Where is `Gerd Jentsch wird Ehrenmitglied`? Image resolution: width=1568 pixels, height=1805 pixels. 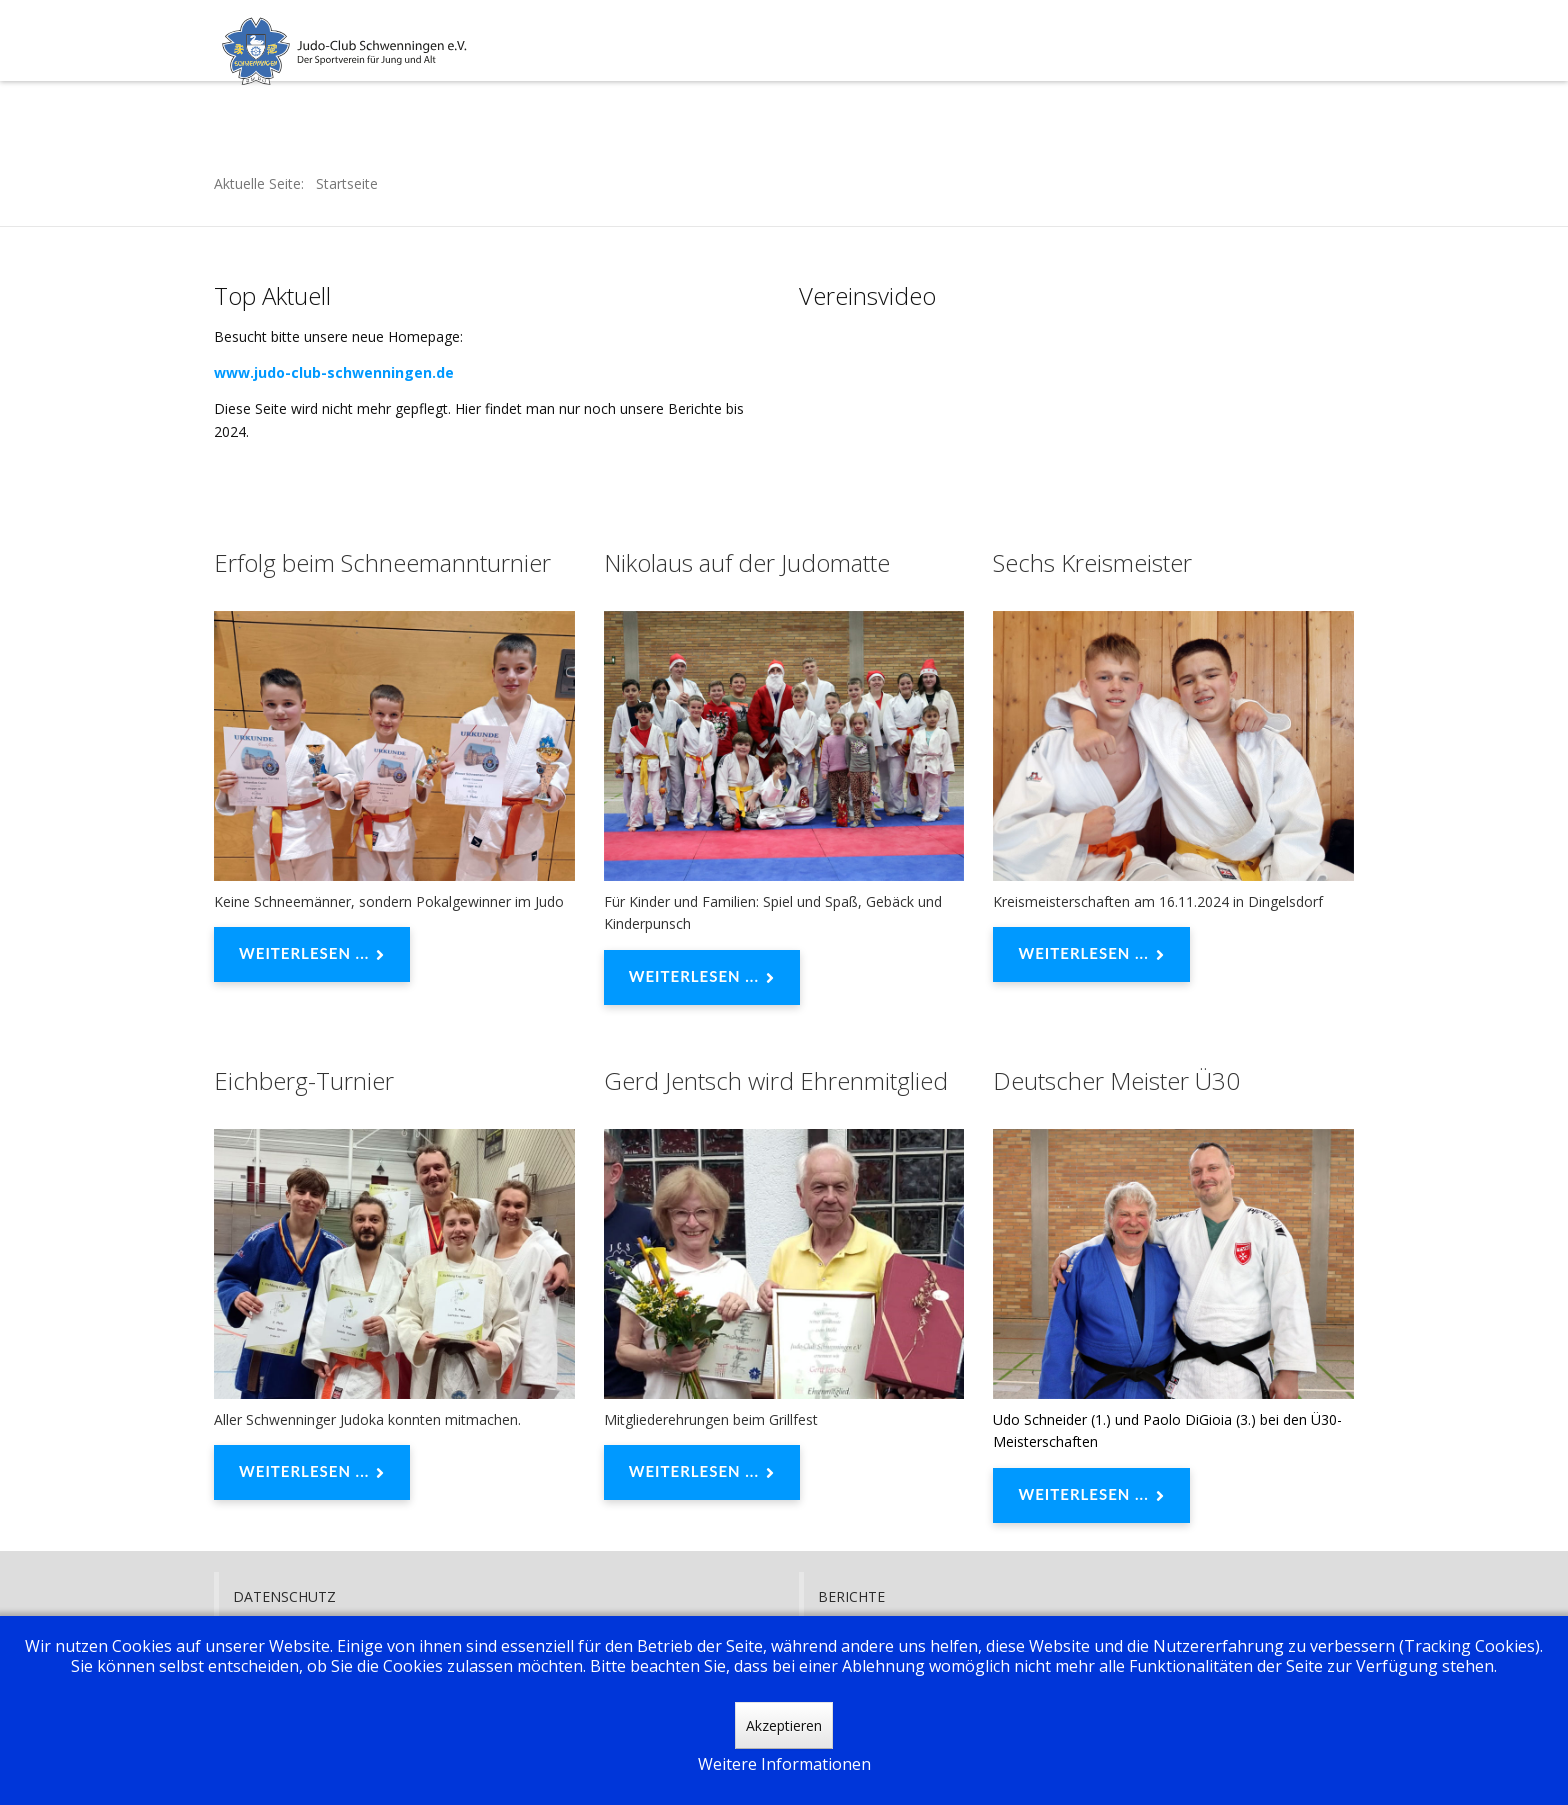 Gerd Jentsch wird Ehrenmitglied is located at coordinates (776, 1080).